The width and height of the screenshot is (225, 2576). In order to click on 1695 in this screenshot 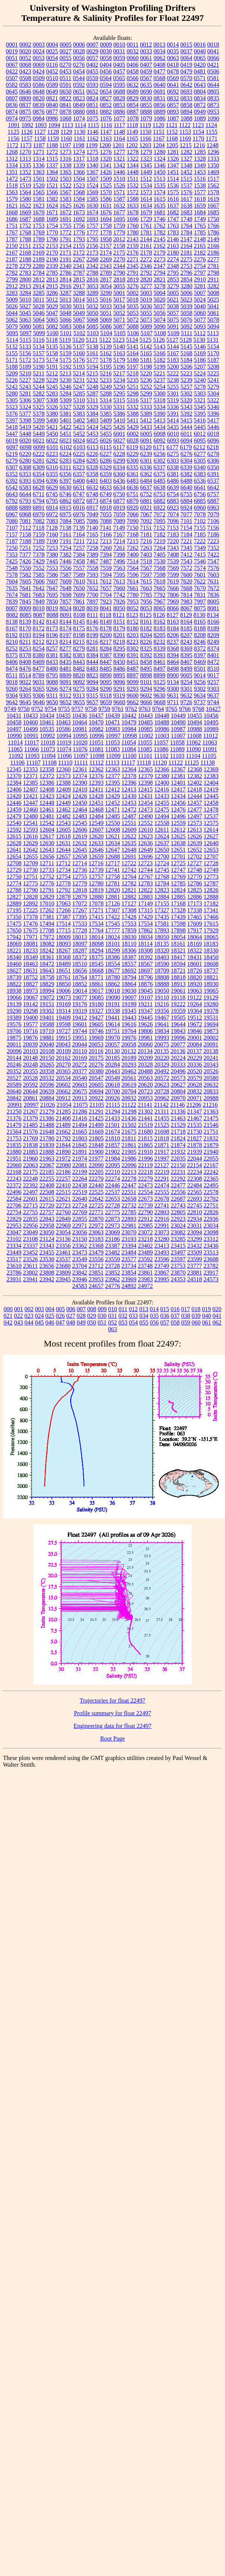, I will do `click(119, 219)`.